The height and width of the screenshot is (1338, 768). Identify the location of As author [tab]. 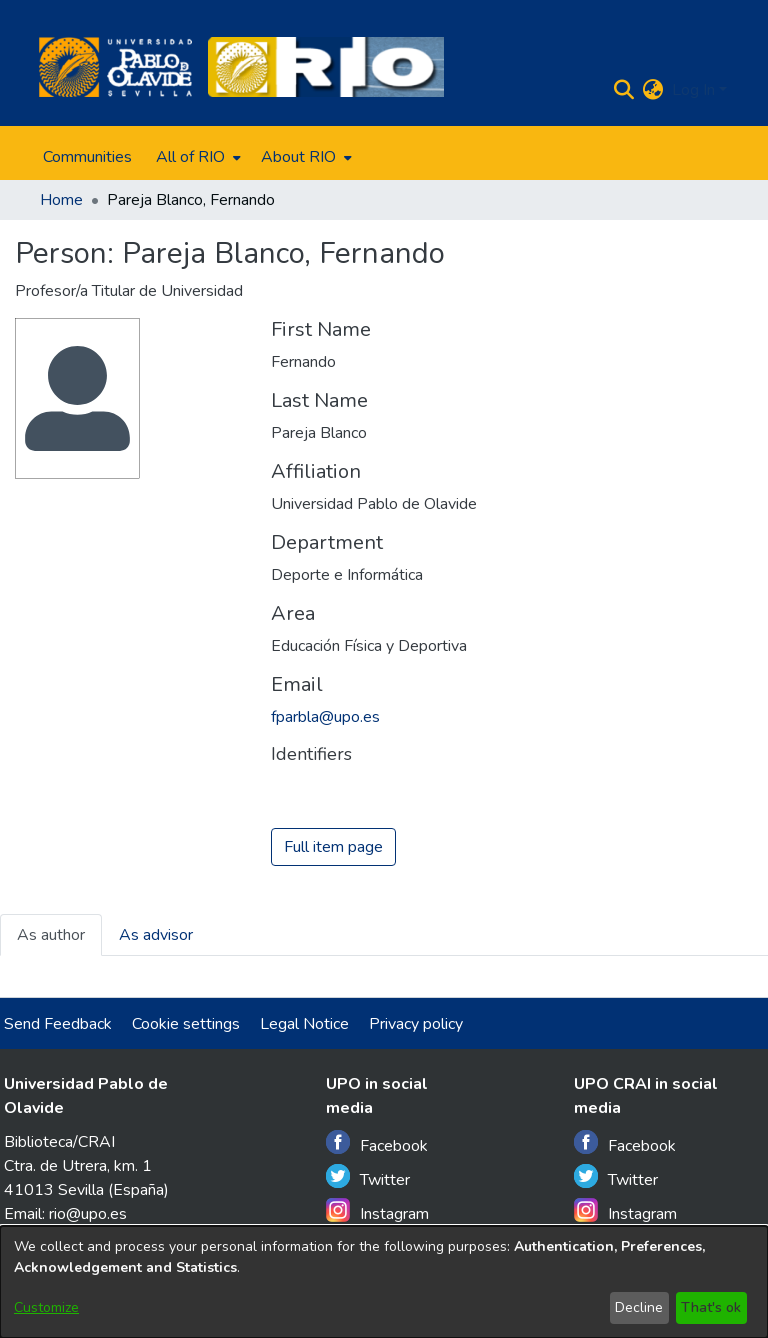
(51, 935).